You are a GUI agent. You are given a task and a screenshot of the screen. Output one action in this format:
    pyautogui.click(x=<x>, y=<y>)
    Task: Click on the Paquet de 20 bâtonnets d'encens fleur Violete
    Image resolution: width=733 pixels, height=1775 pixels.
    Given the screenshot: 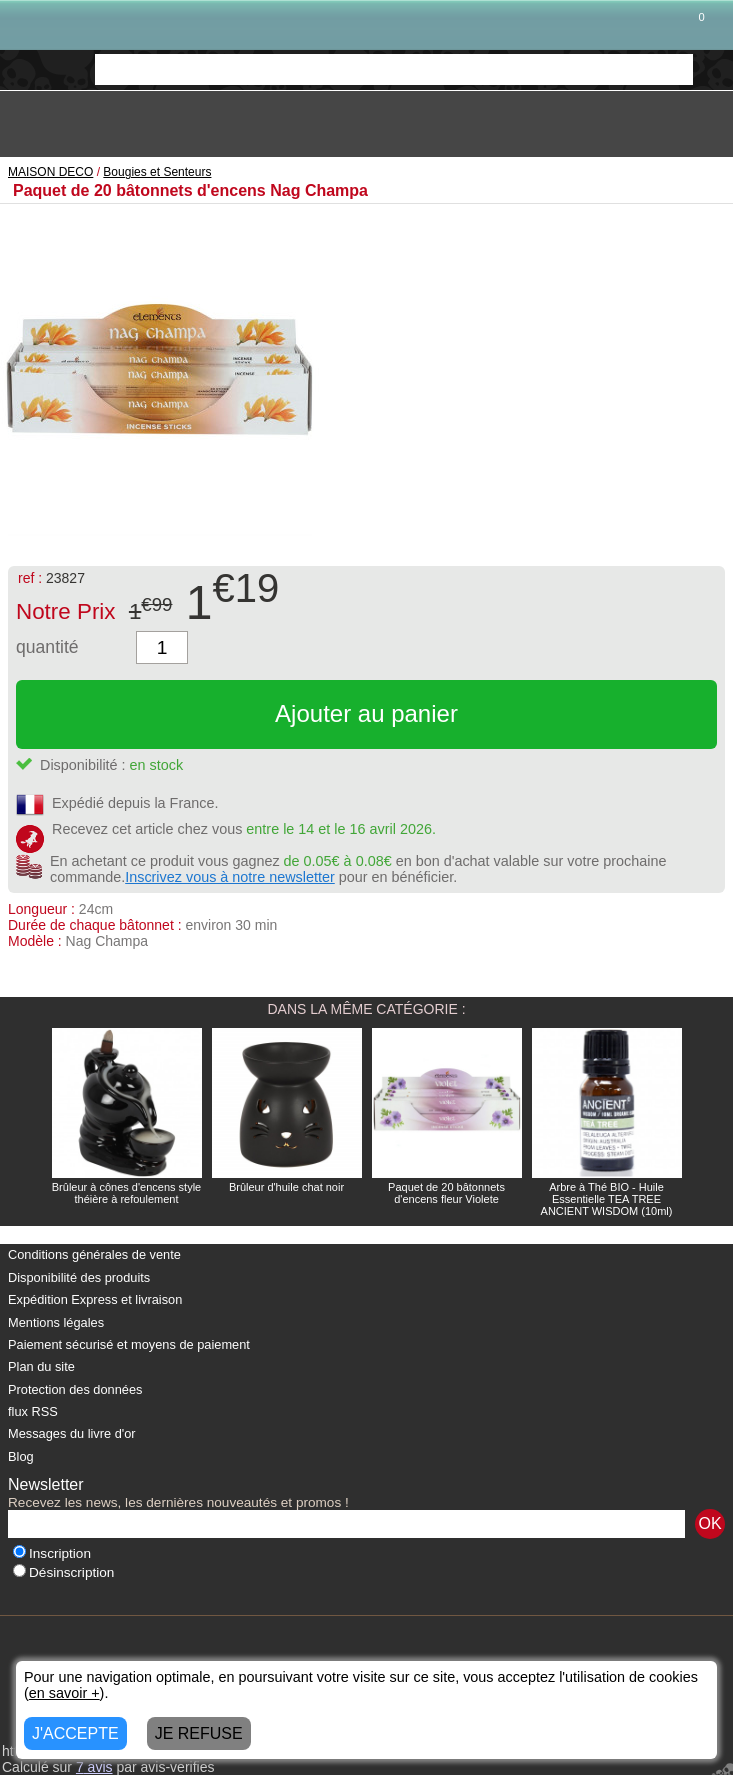 What is the action you would take?
    pyautogui.click(x=446, y=1193)
    